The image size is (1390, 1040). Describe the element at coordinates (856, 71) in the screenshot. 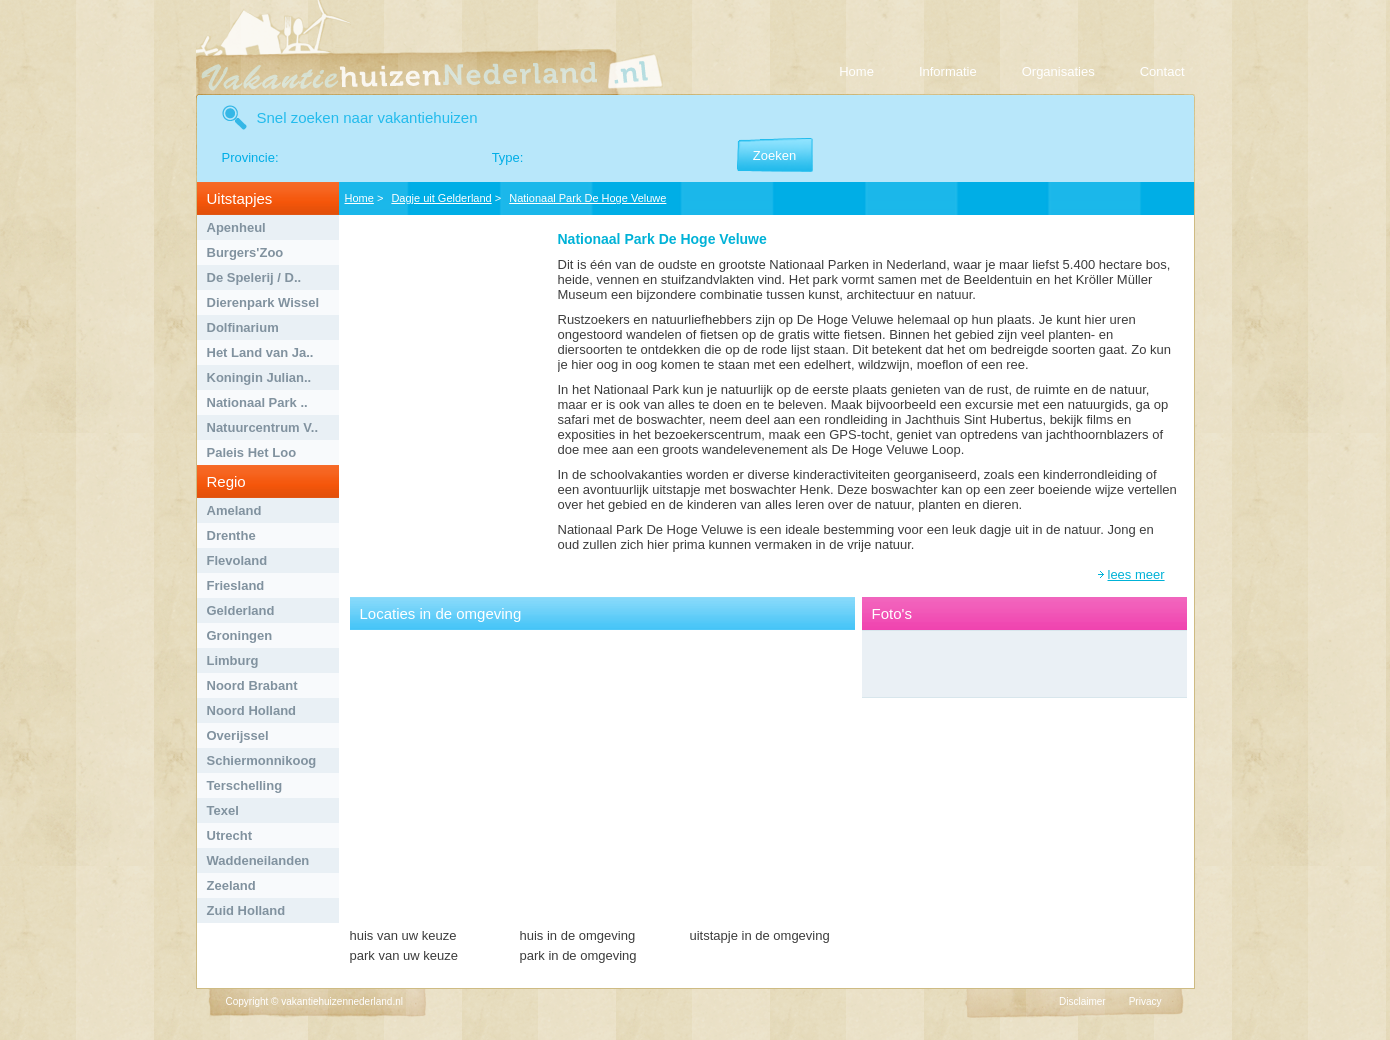

I see `Home` at that location.